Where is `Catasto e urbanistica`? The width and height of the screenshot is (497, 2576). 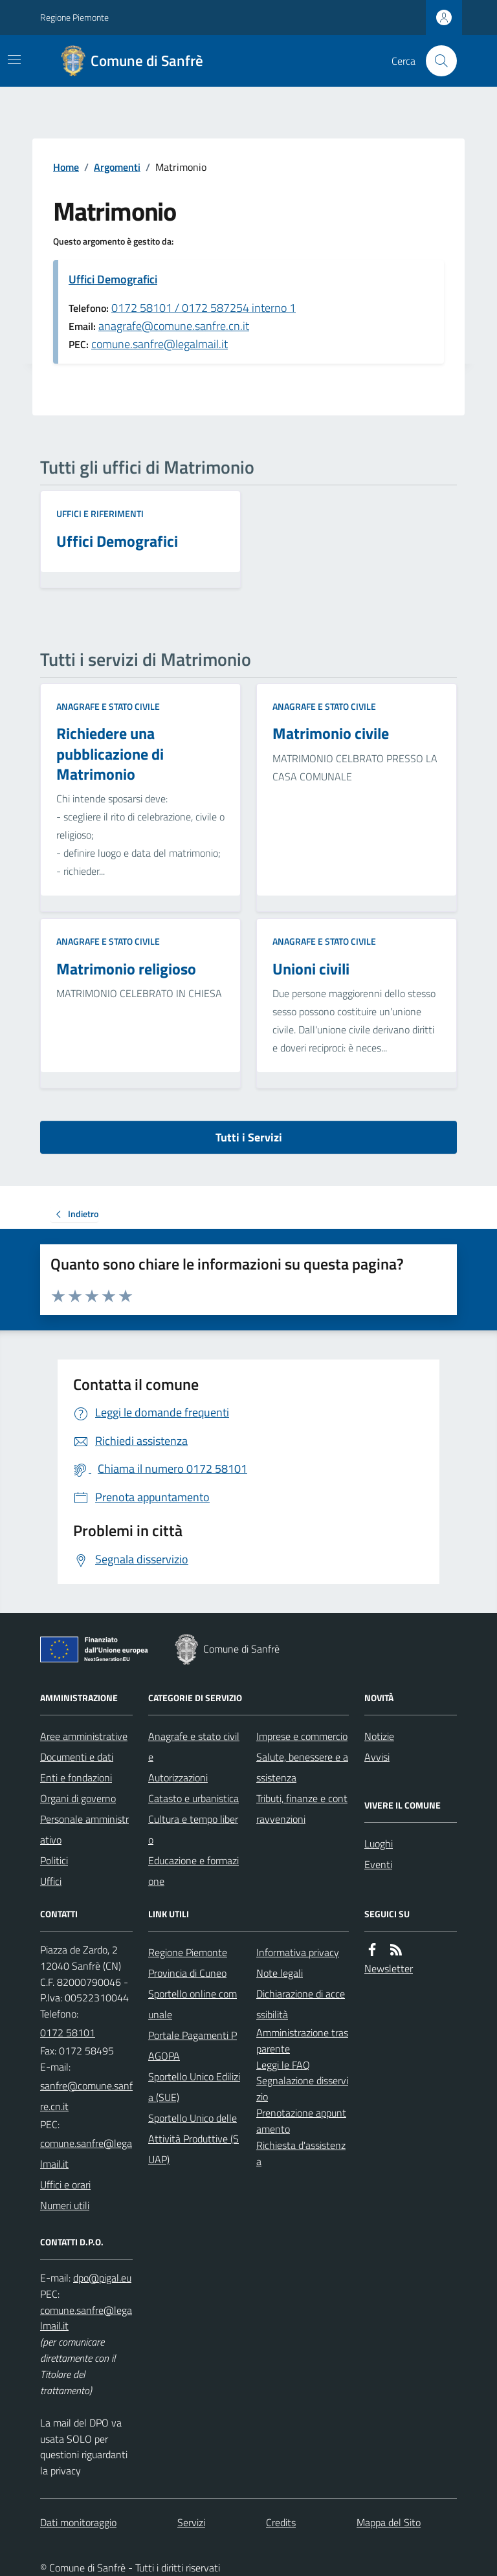
Catasto e urbanistica is located at coordinates (193, 1798).